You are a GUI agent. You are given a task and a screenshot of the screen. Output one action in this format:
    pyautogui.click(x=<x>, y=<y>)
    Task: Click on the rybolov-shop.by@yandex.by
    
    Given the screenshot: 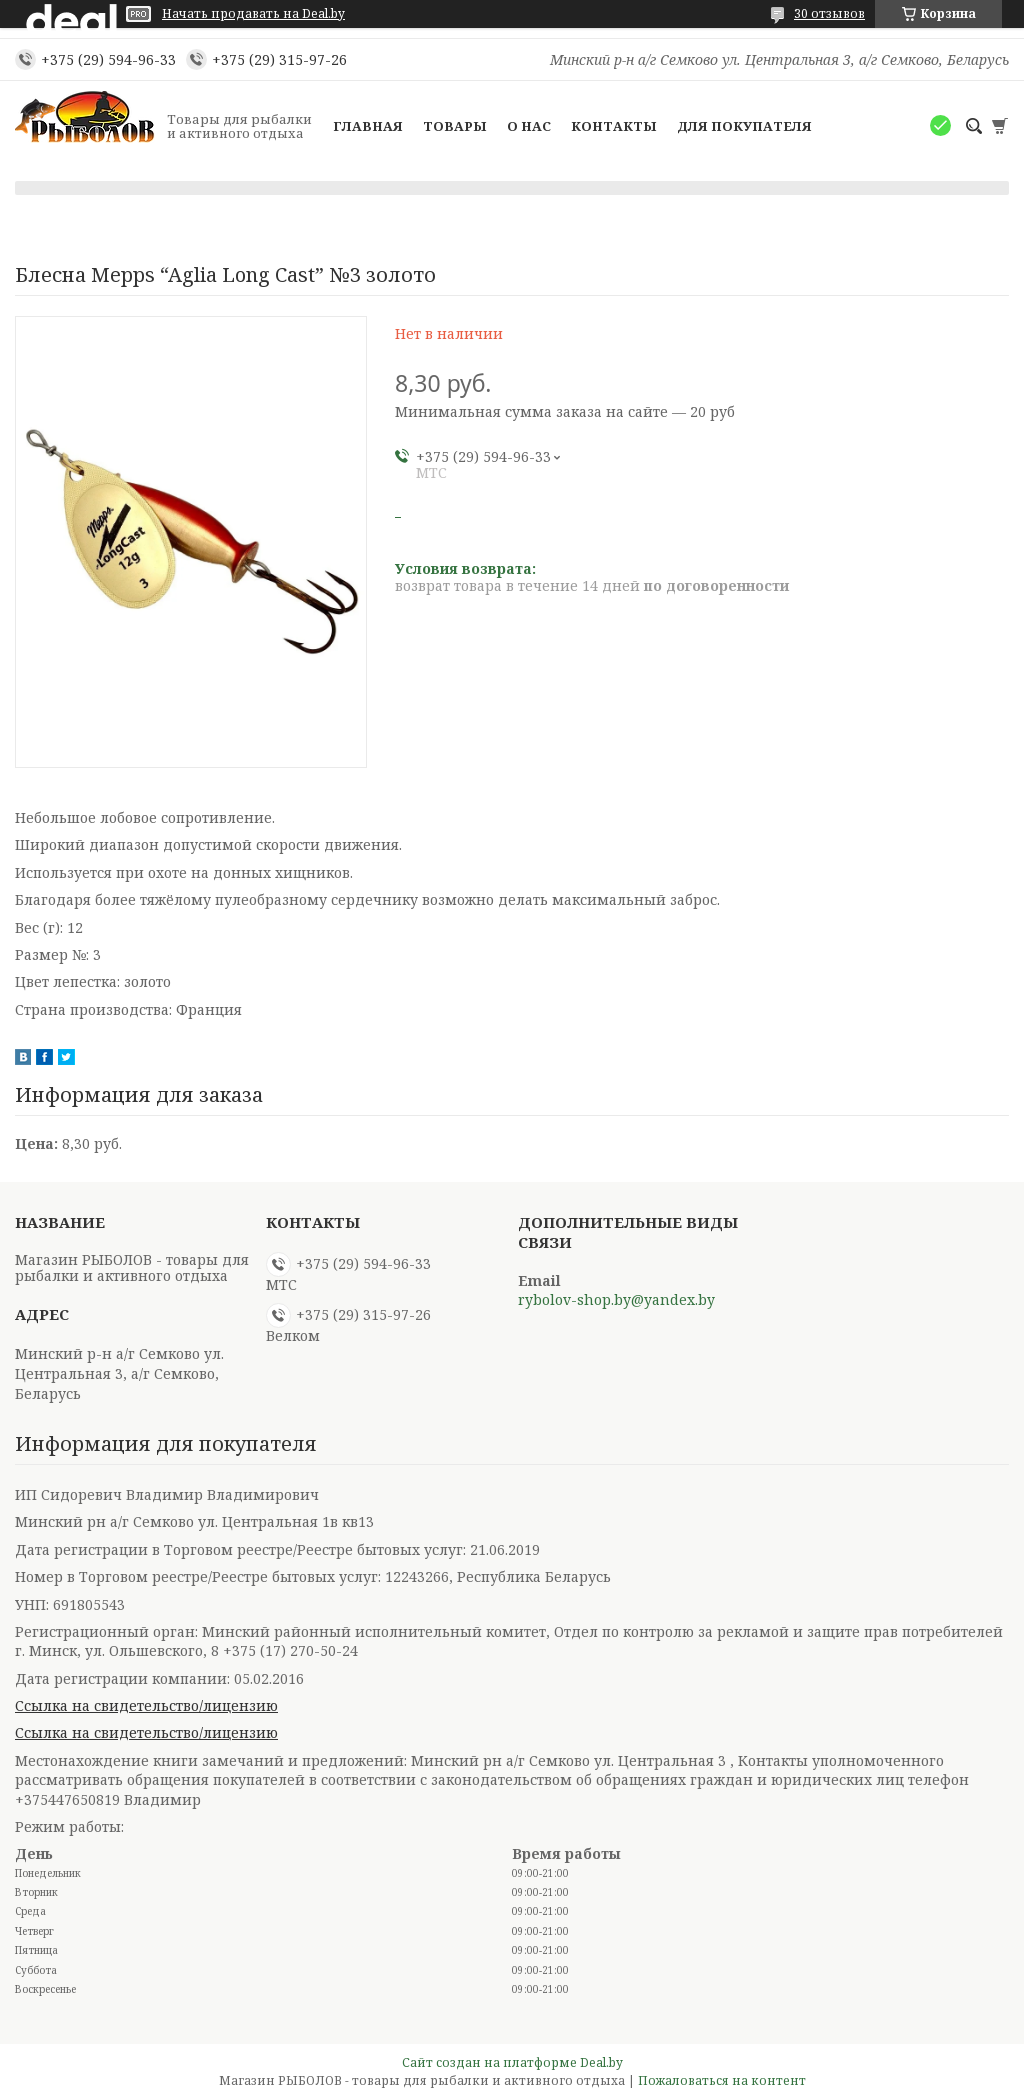 What is the action you would take?
    pyautogui.click(x=616, y=1300)
    